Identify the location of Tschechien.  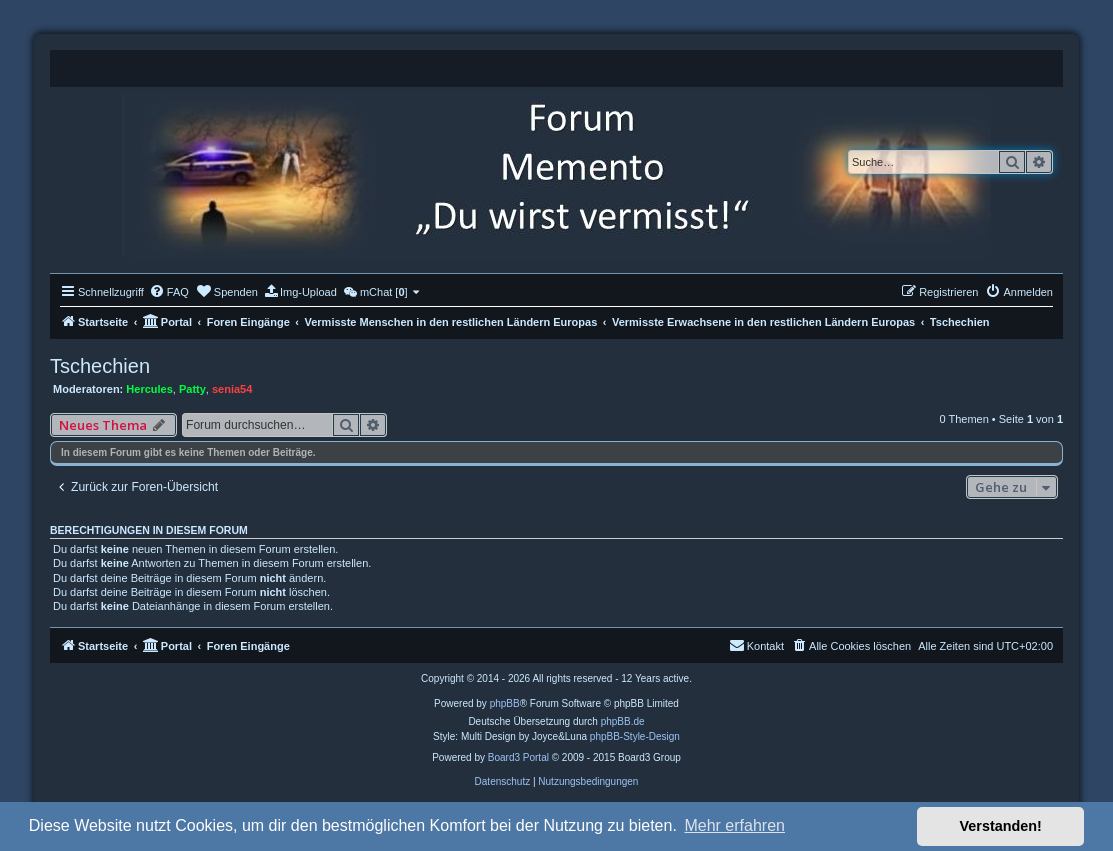
(100, 366).